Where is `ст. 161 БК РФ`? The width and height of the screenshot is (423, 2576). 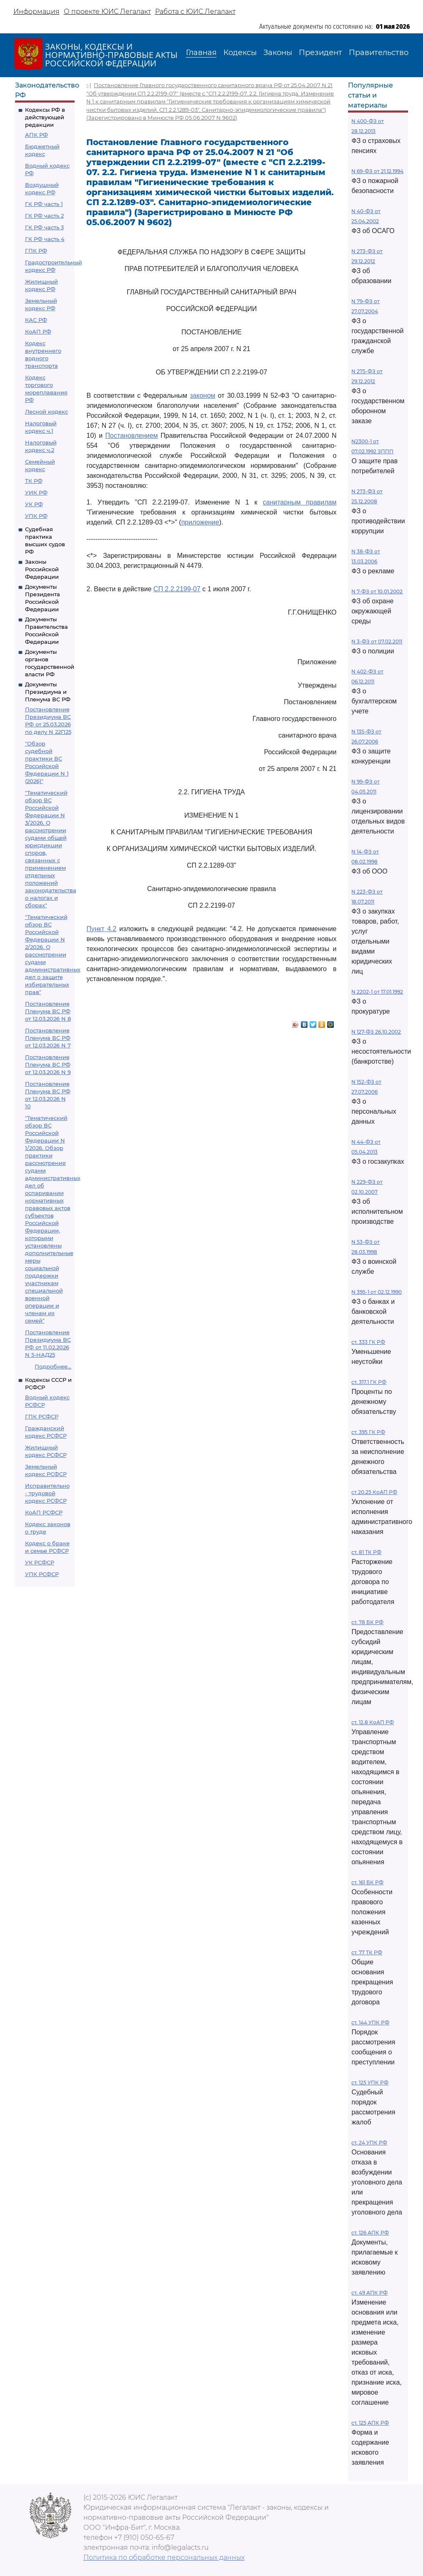 ст. 161 БК РФ is located at coordinates (367, 1882).